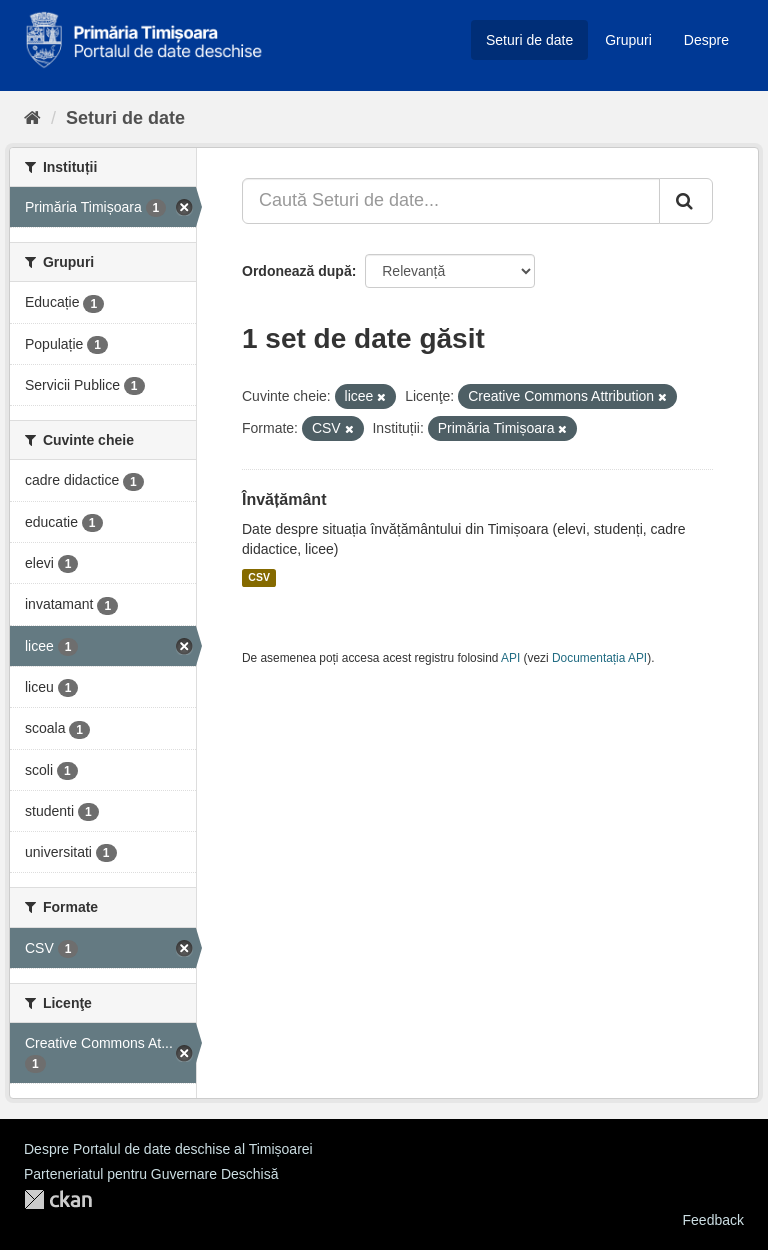 Image resolution: width=768 pixels, height=1250 pixels. Describe the element at coordinates (628, 40) in the screenshot. I see `Grupuri` at that location.